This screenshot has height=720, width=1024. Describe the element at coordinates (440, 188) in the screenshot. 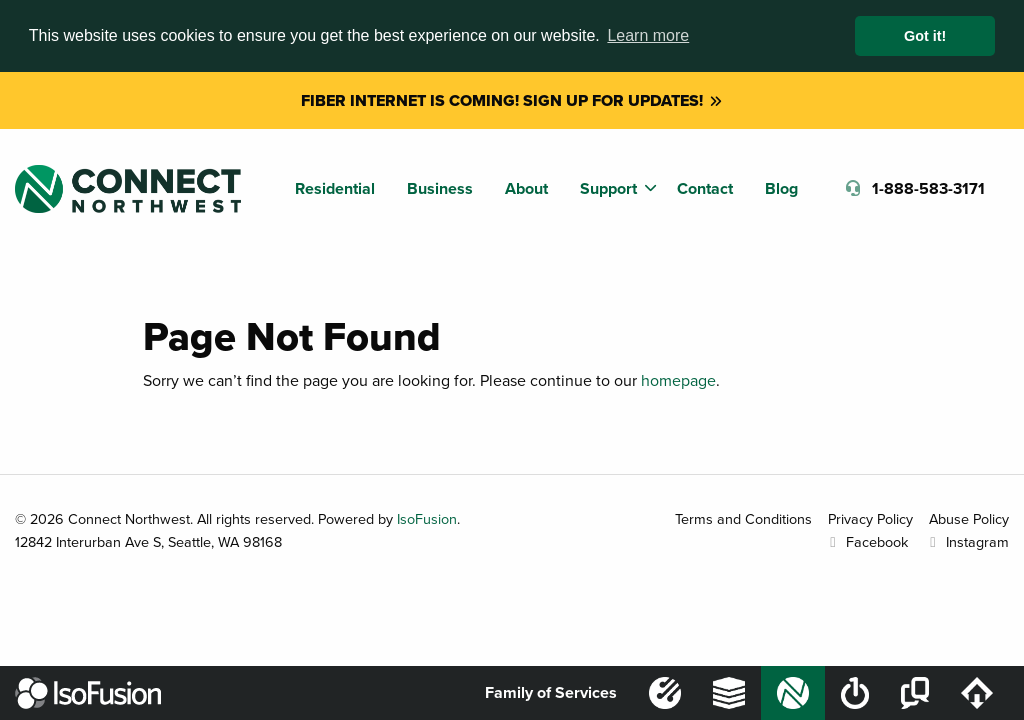

I see `Business [menuitem]` at that location.